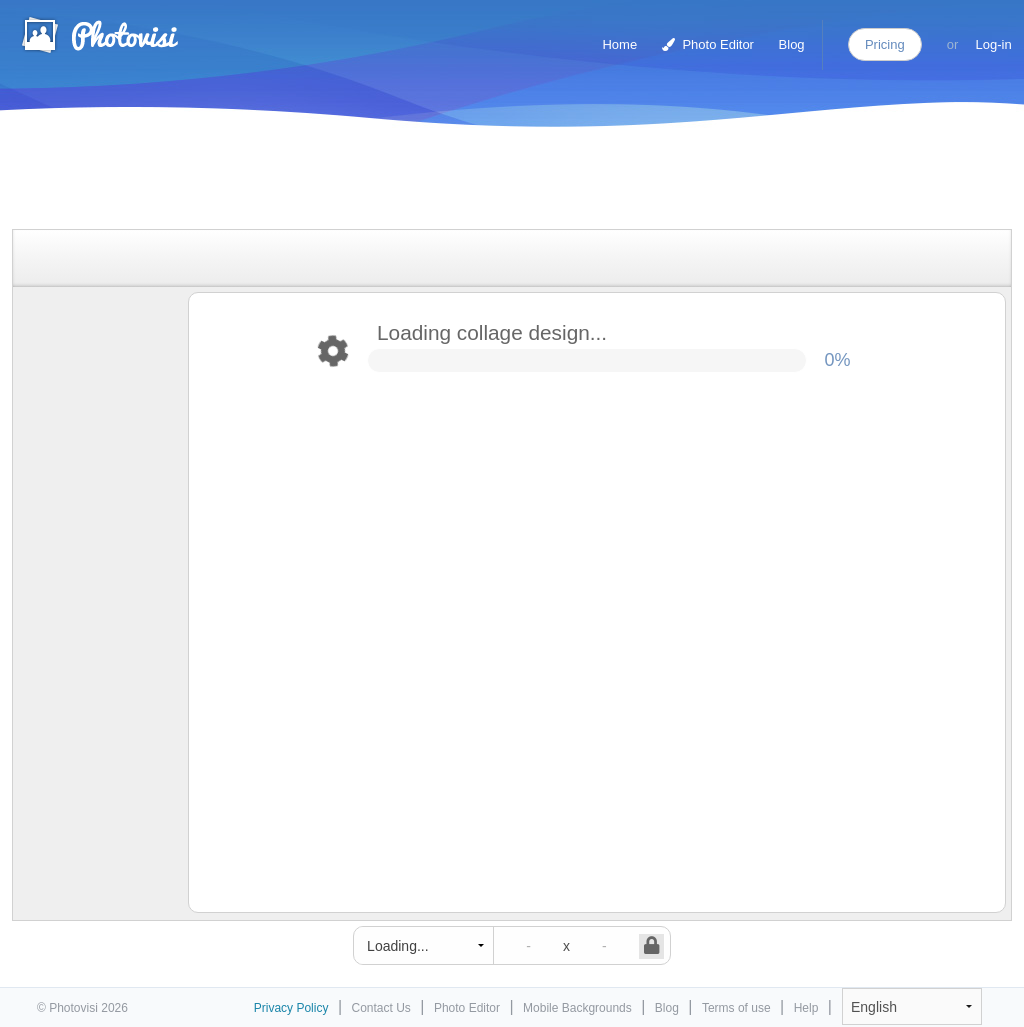  What do you see at coordinates (291, 1008) in the screenshot?
I see `Privacy Policy` at bounding box center [291, 1008].